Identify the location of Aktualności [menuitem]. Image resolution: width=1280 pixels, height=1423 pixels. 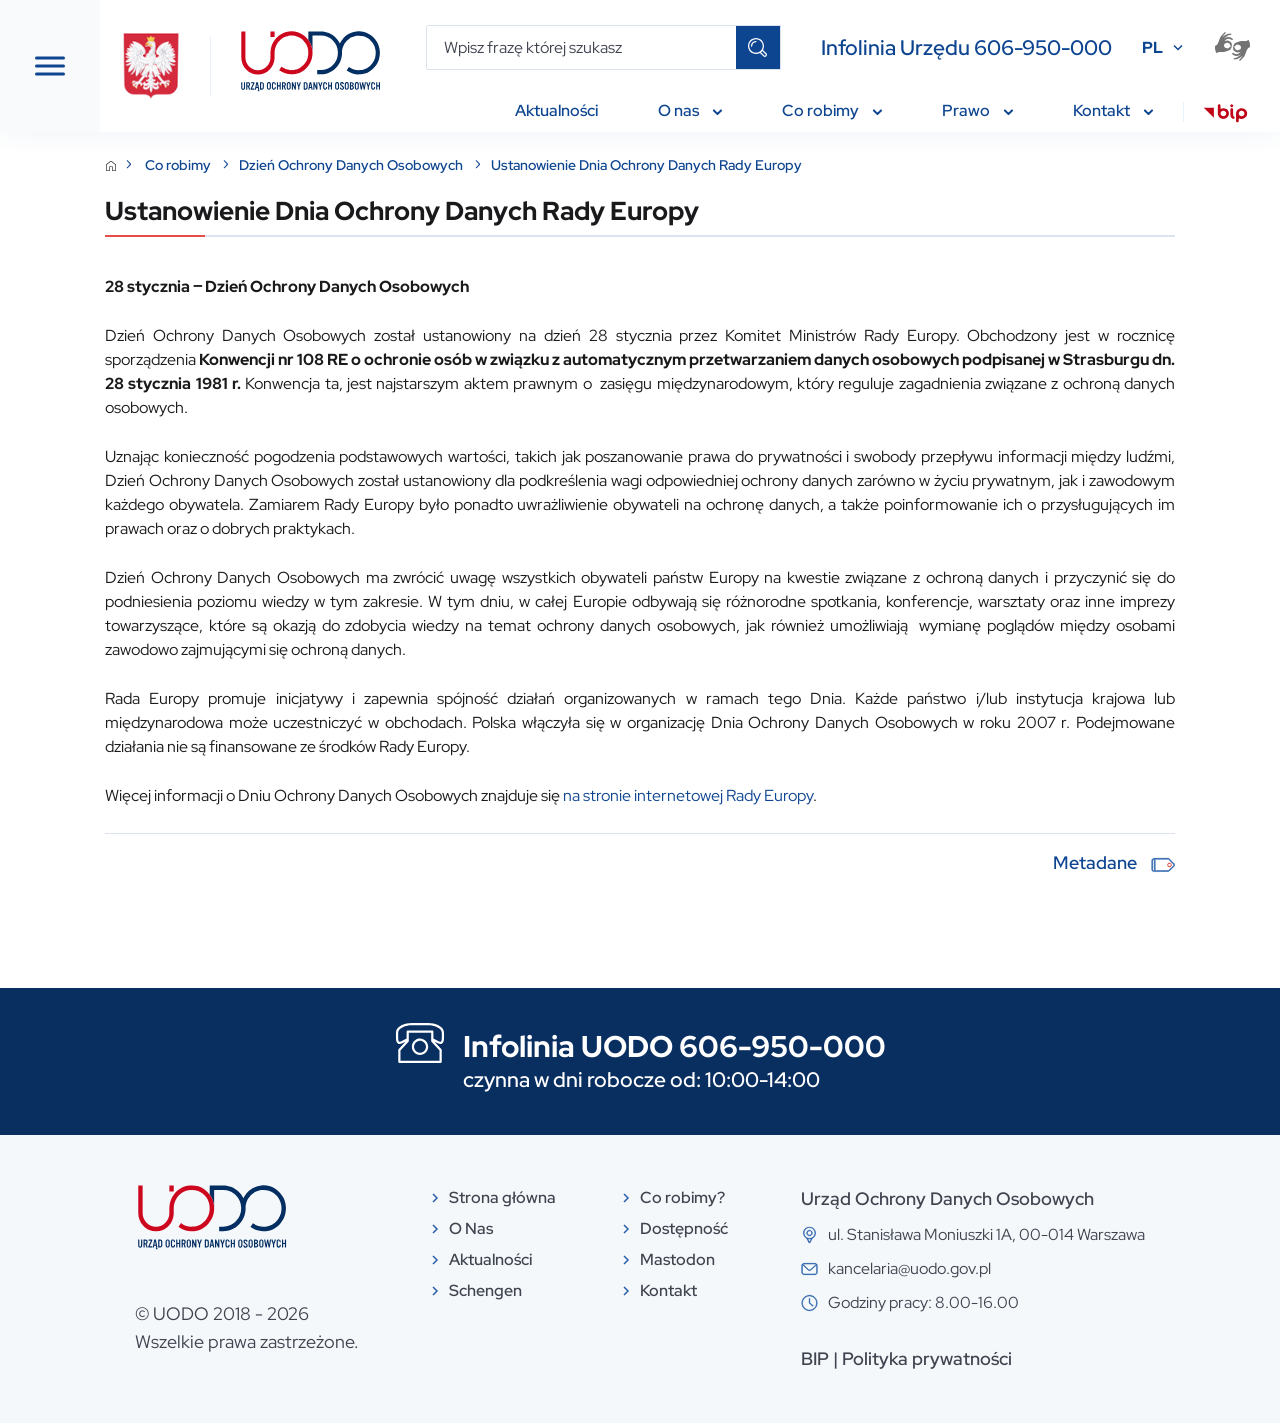
(556, 110).